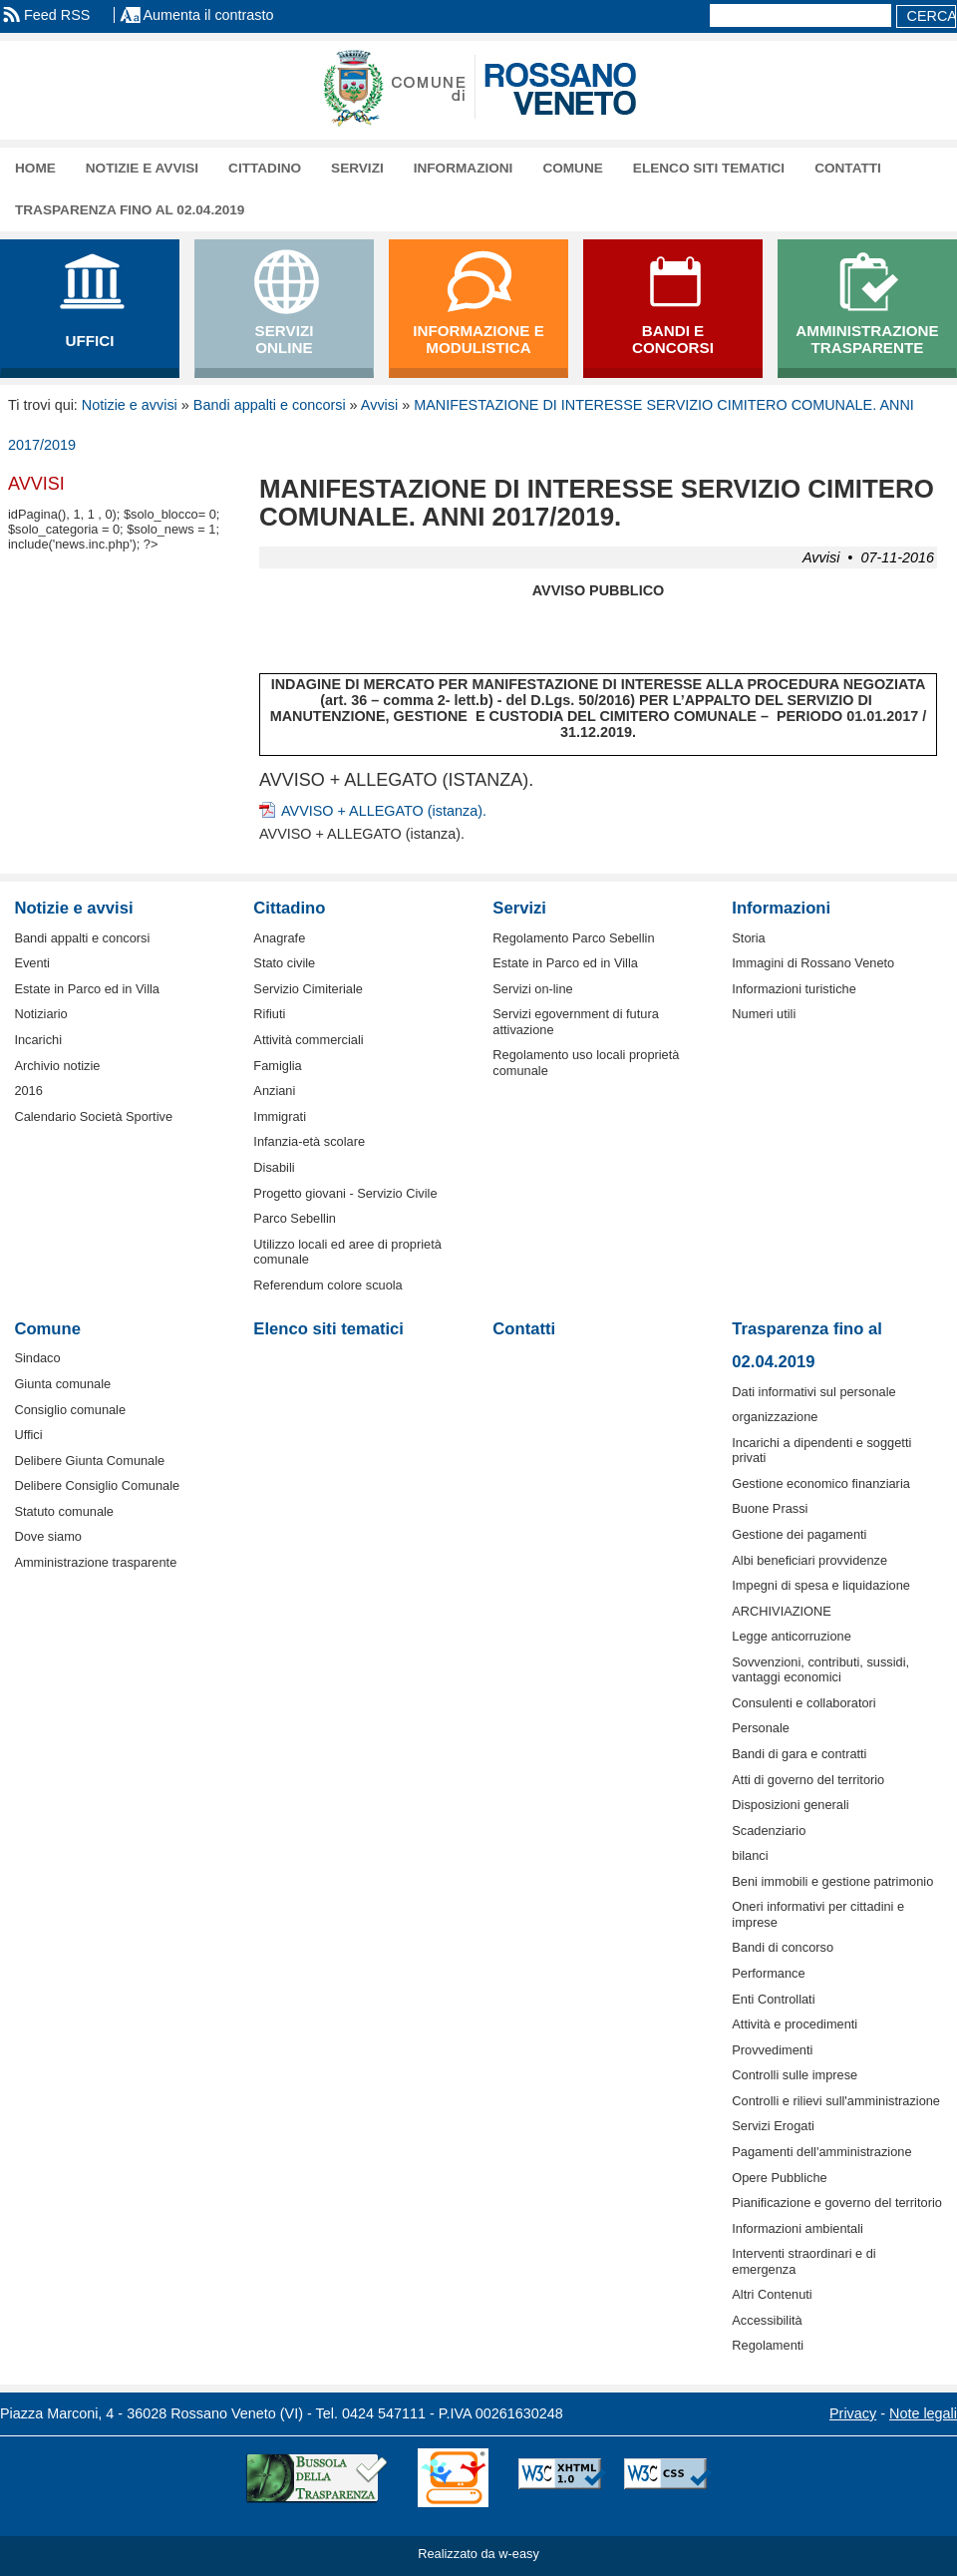  Describe the element at coordinates (772, 2049) in the screenshot. I see `Provvedimenti` at that location.